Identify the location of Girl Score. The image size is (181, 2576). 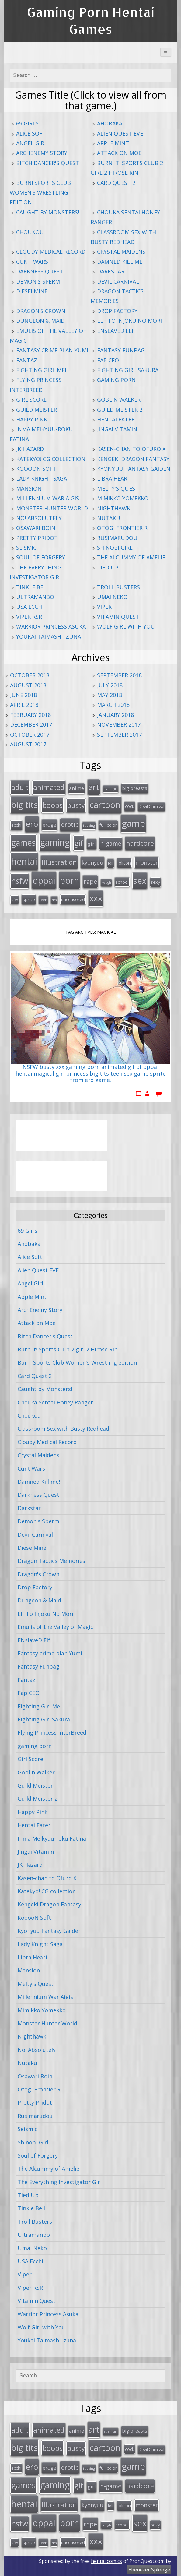
(31, 399).